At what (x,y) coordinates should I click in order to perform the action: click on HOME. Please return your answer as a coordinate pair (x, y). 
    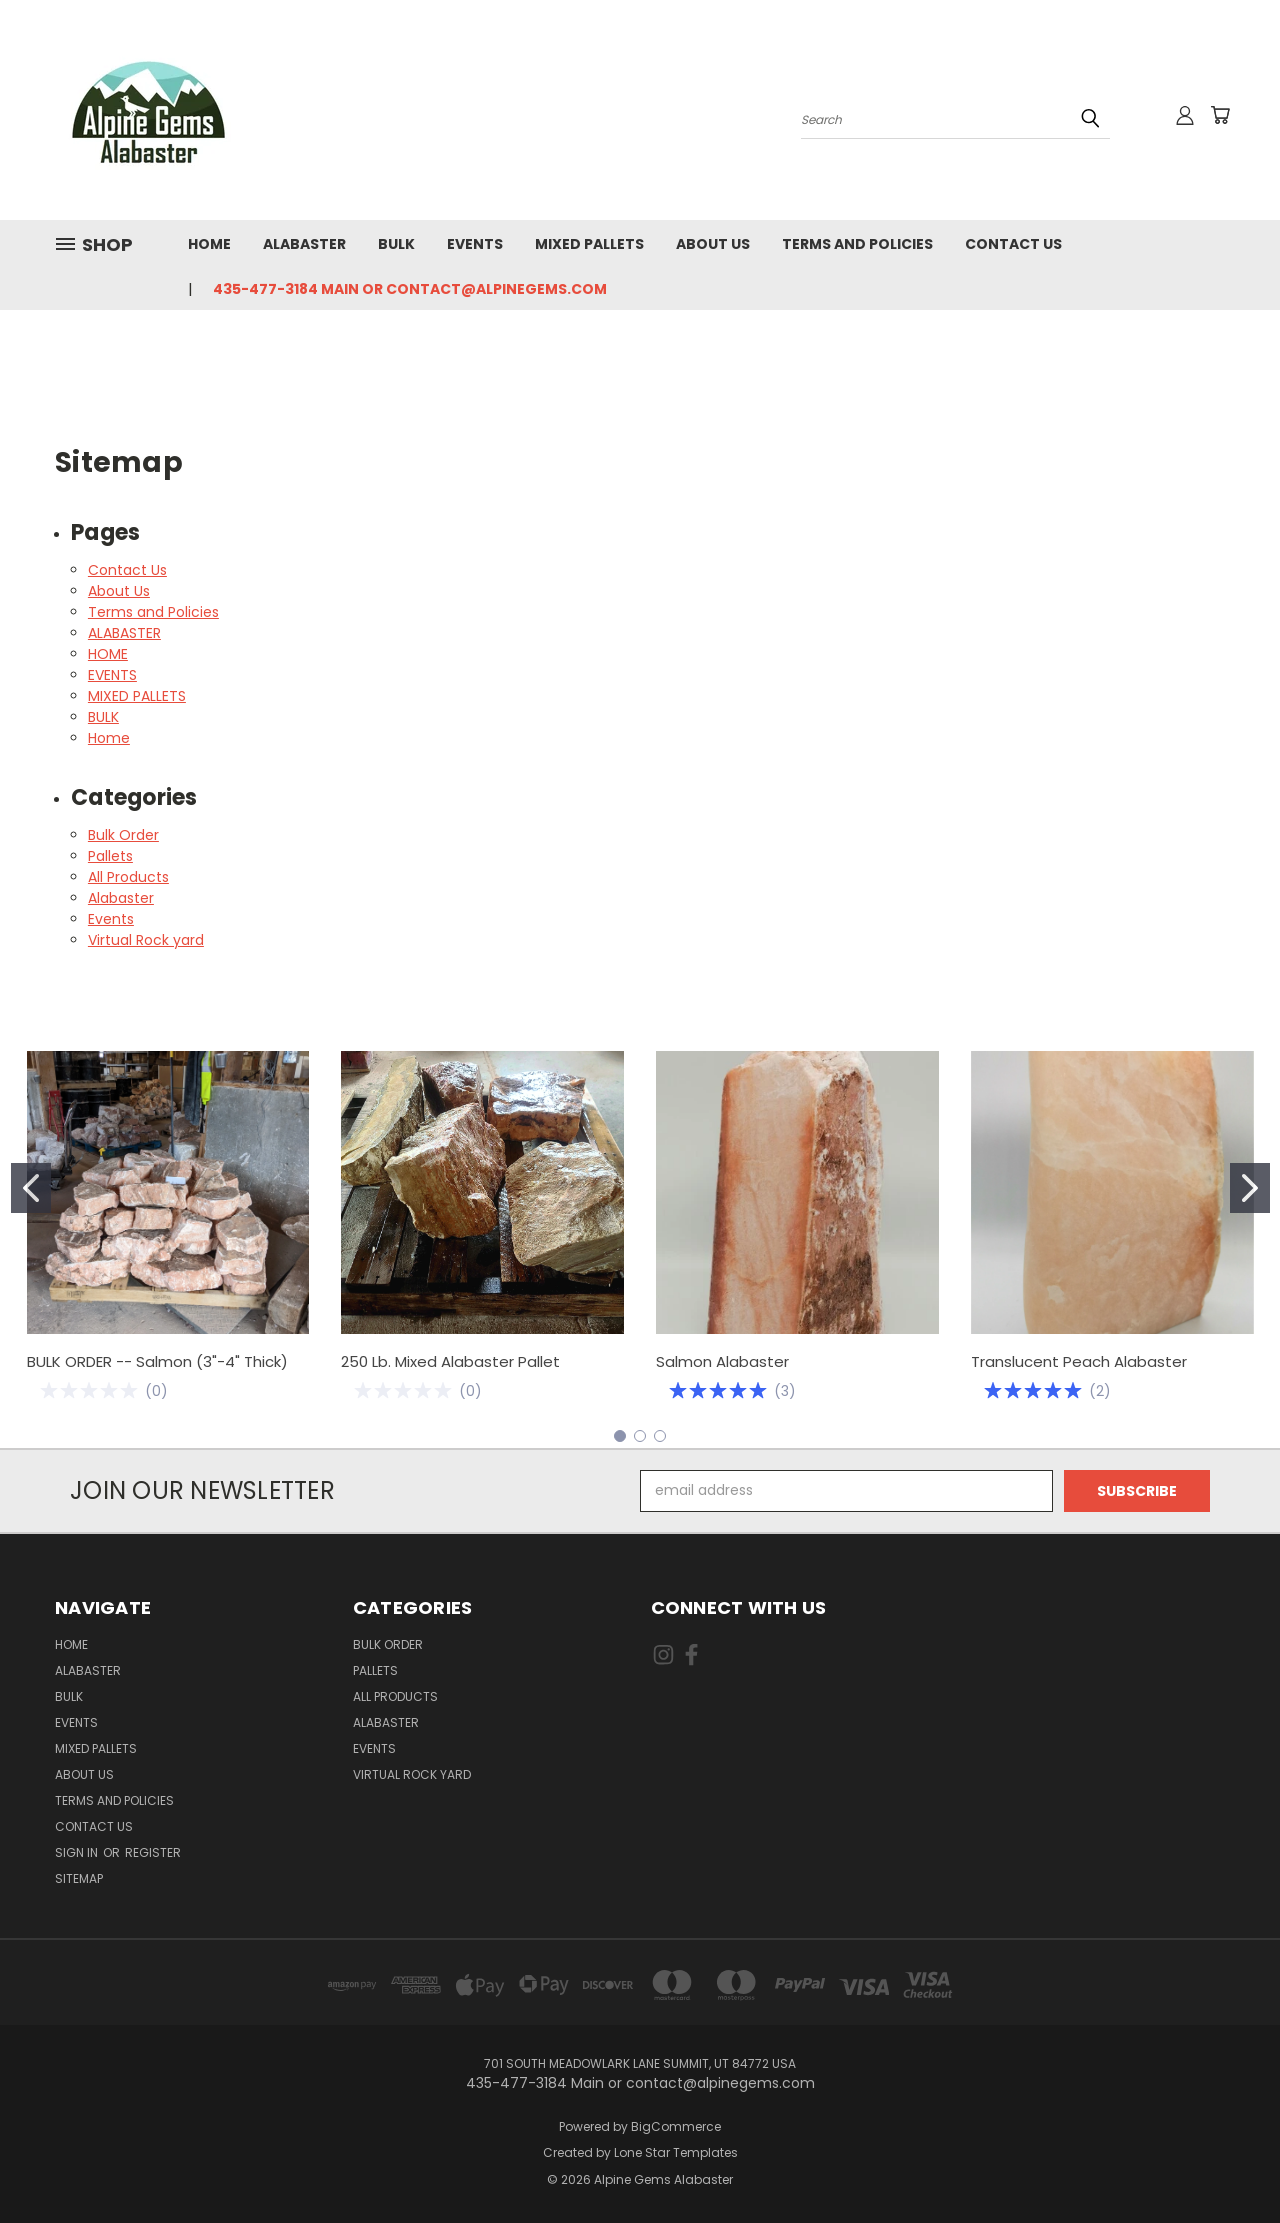
    Looking at the image, I should click on (209, 244).